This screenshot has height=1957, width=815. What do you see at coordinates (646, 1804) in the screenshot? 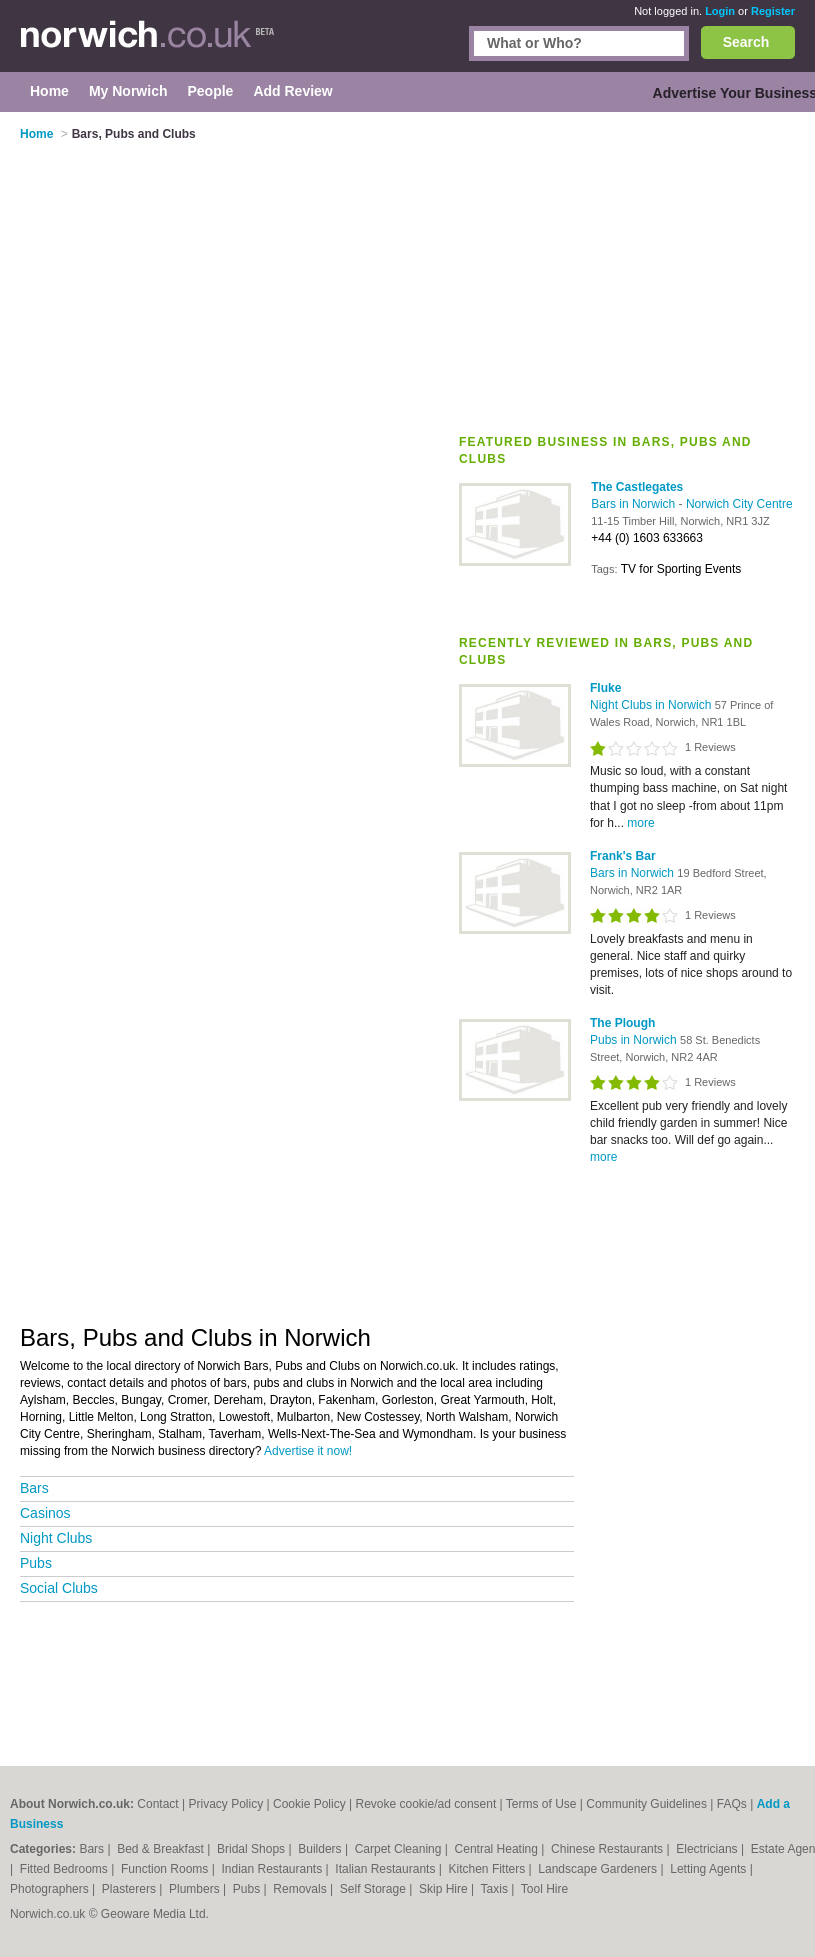
I see `Community Guidelines` at bounding box center [646, 1804].